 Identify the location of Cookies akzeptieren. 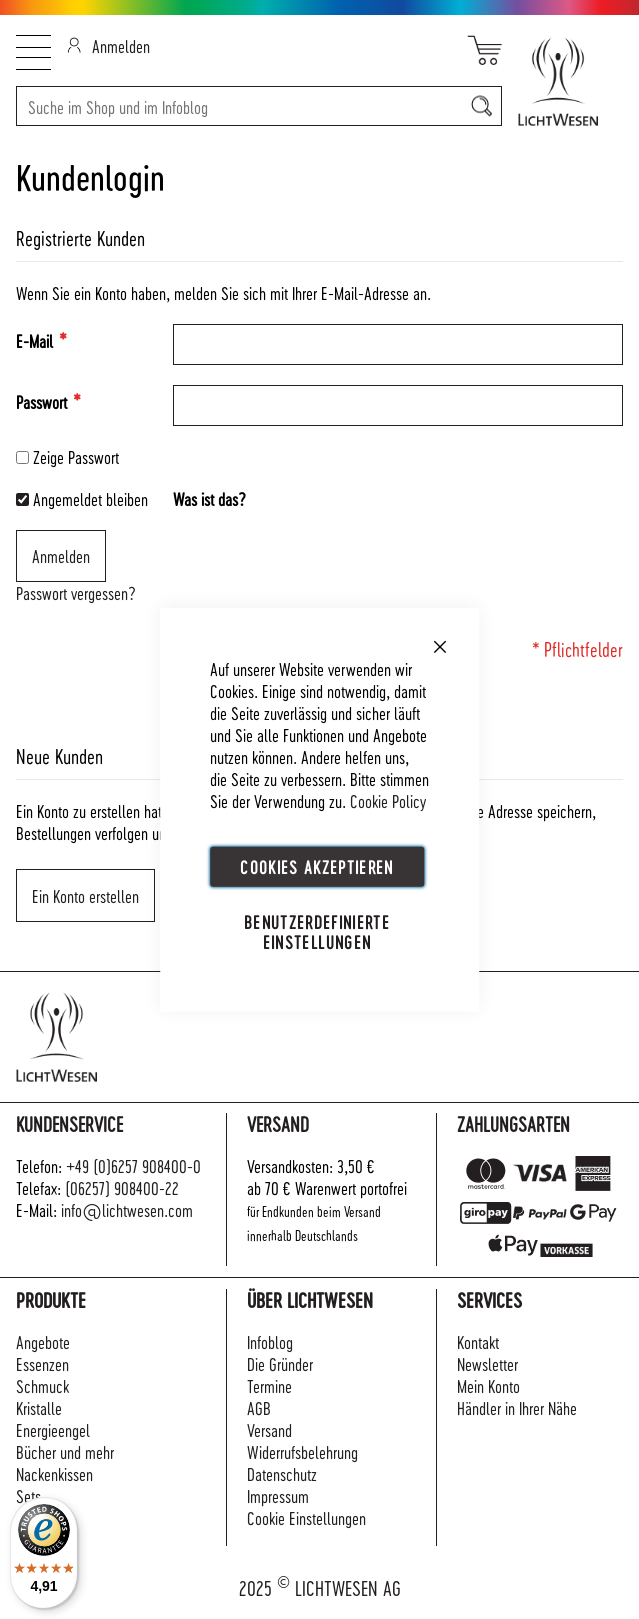
(317, 865).